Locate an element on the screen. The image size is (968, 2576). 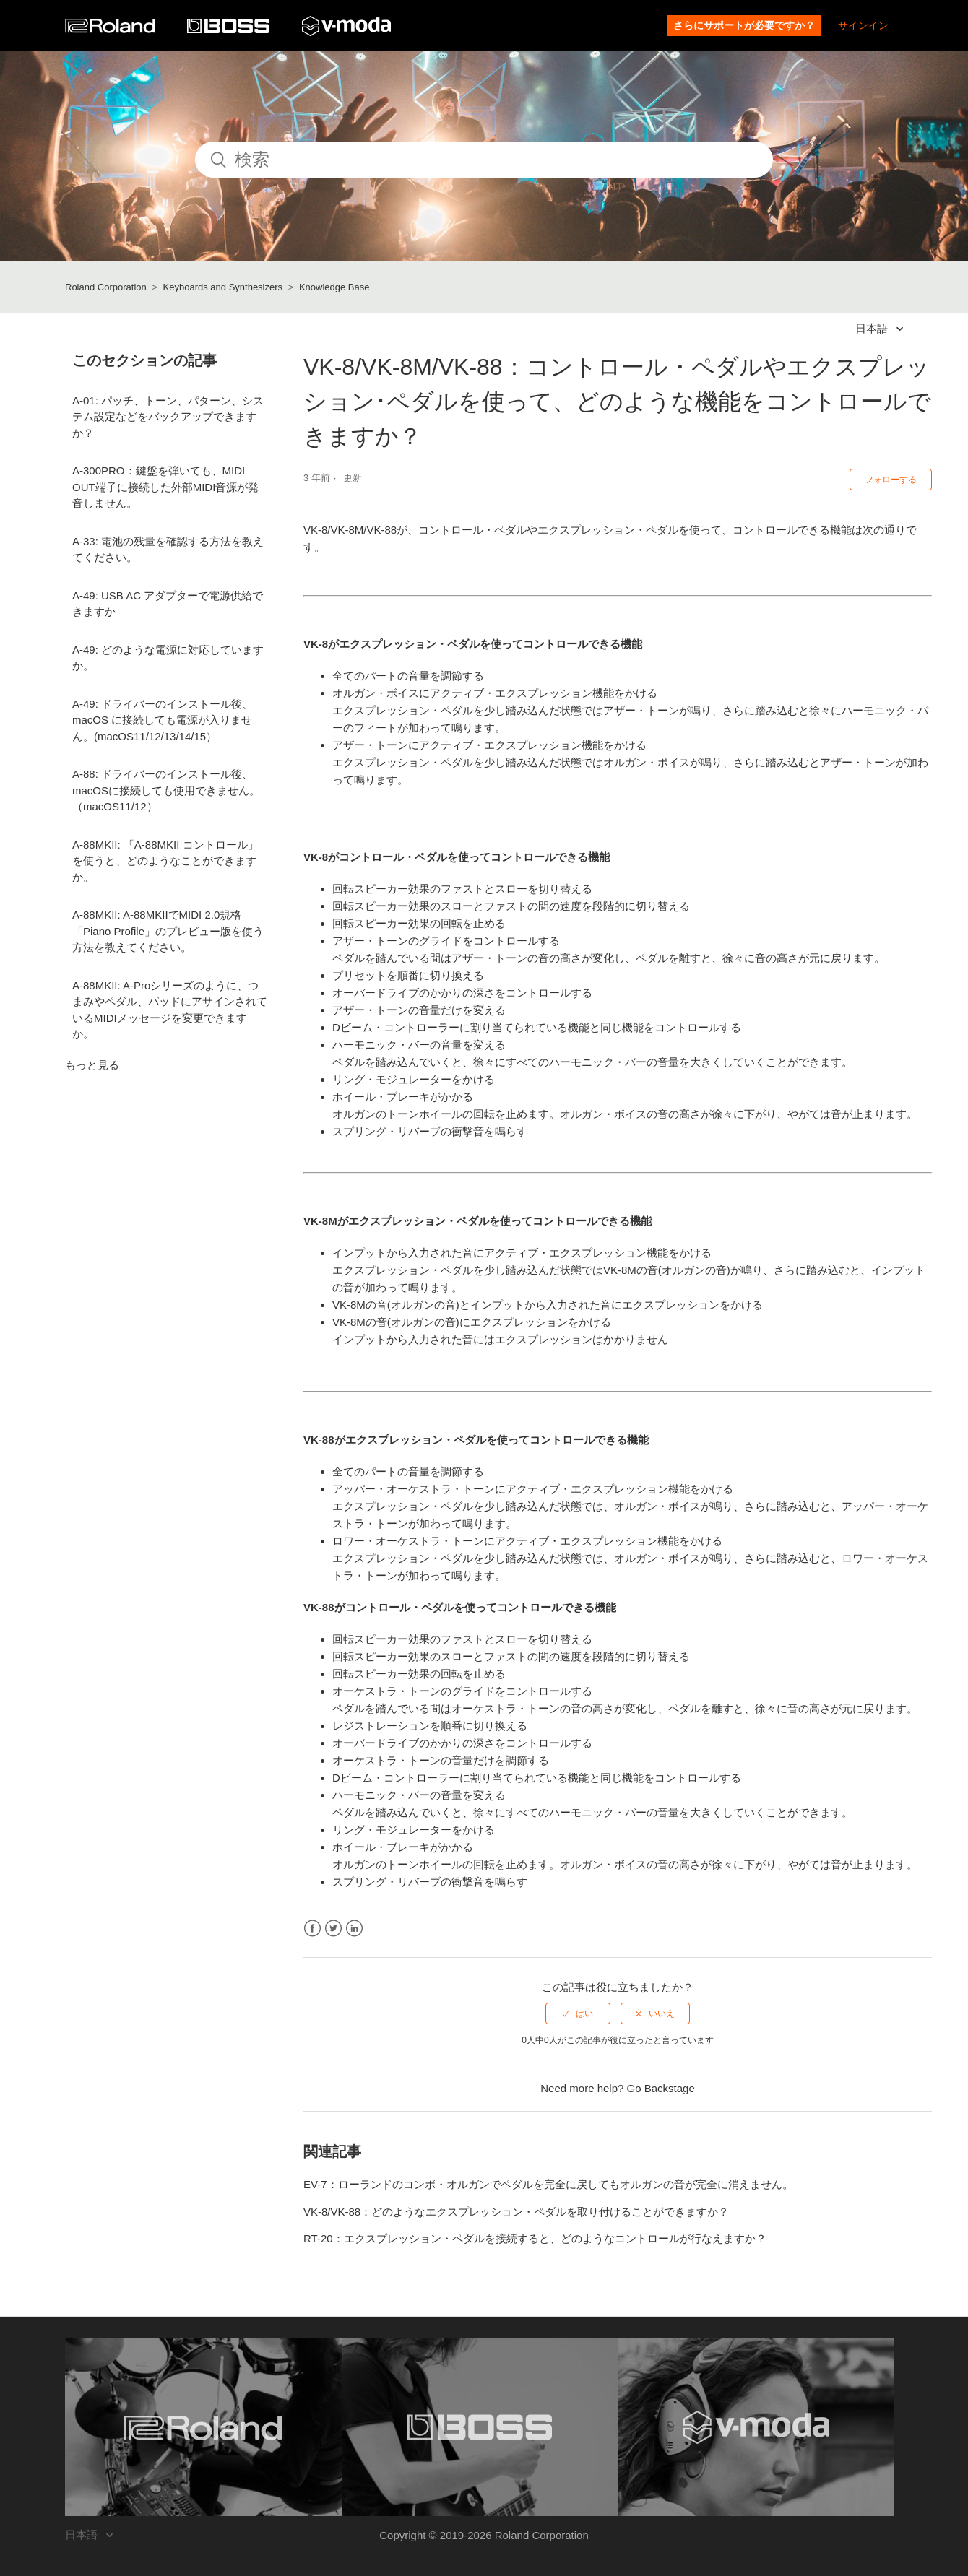
A-49: どのような電源に対応していますか。 is located at coordinates (168, 657).